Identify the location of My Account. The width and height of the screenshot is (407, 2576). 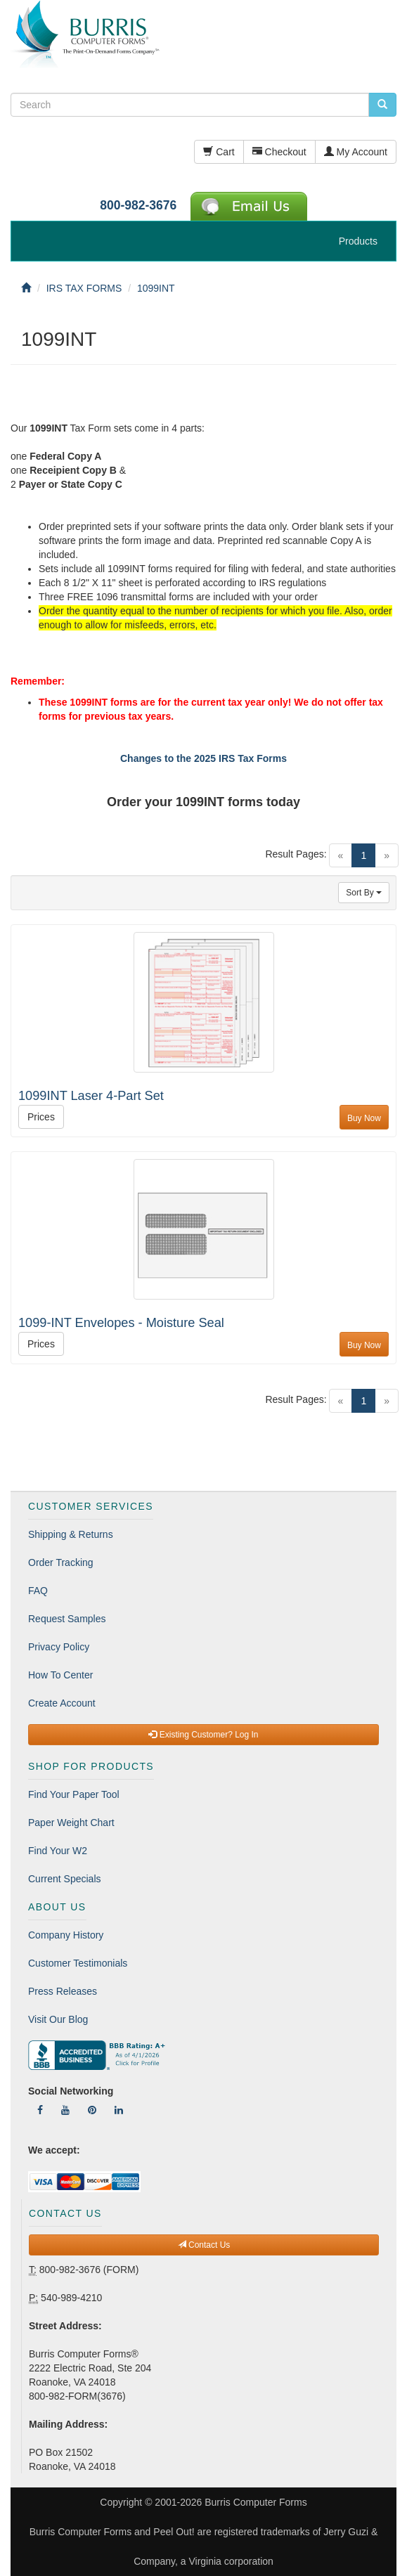
(355, 151).